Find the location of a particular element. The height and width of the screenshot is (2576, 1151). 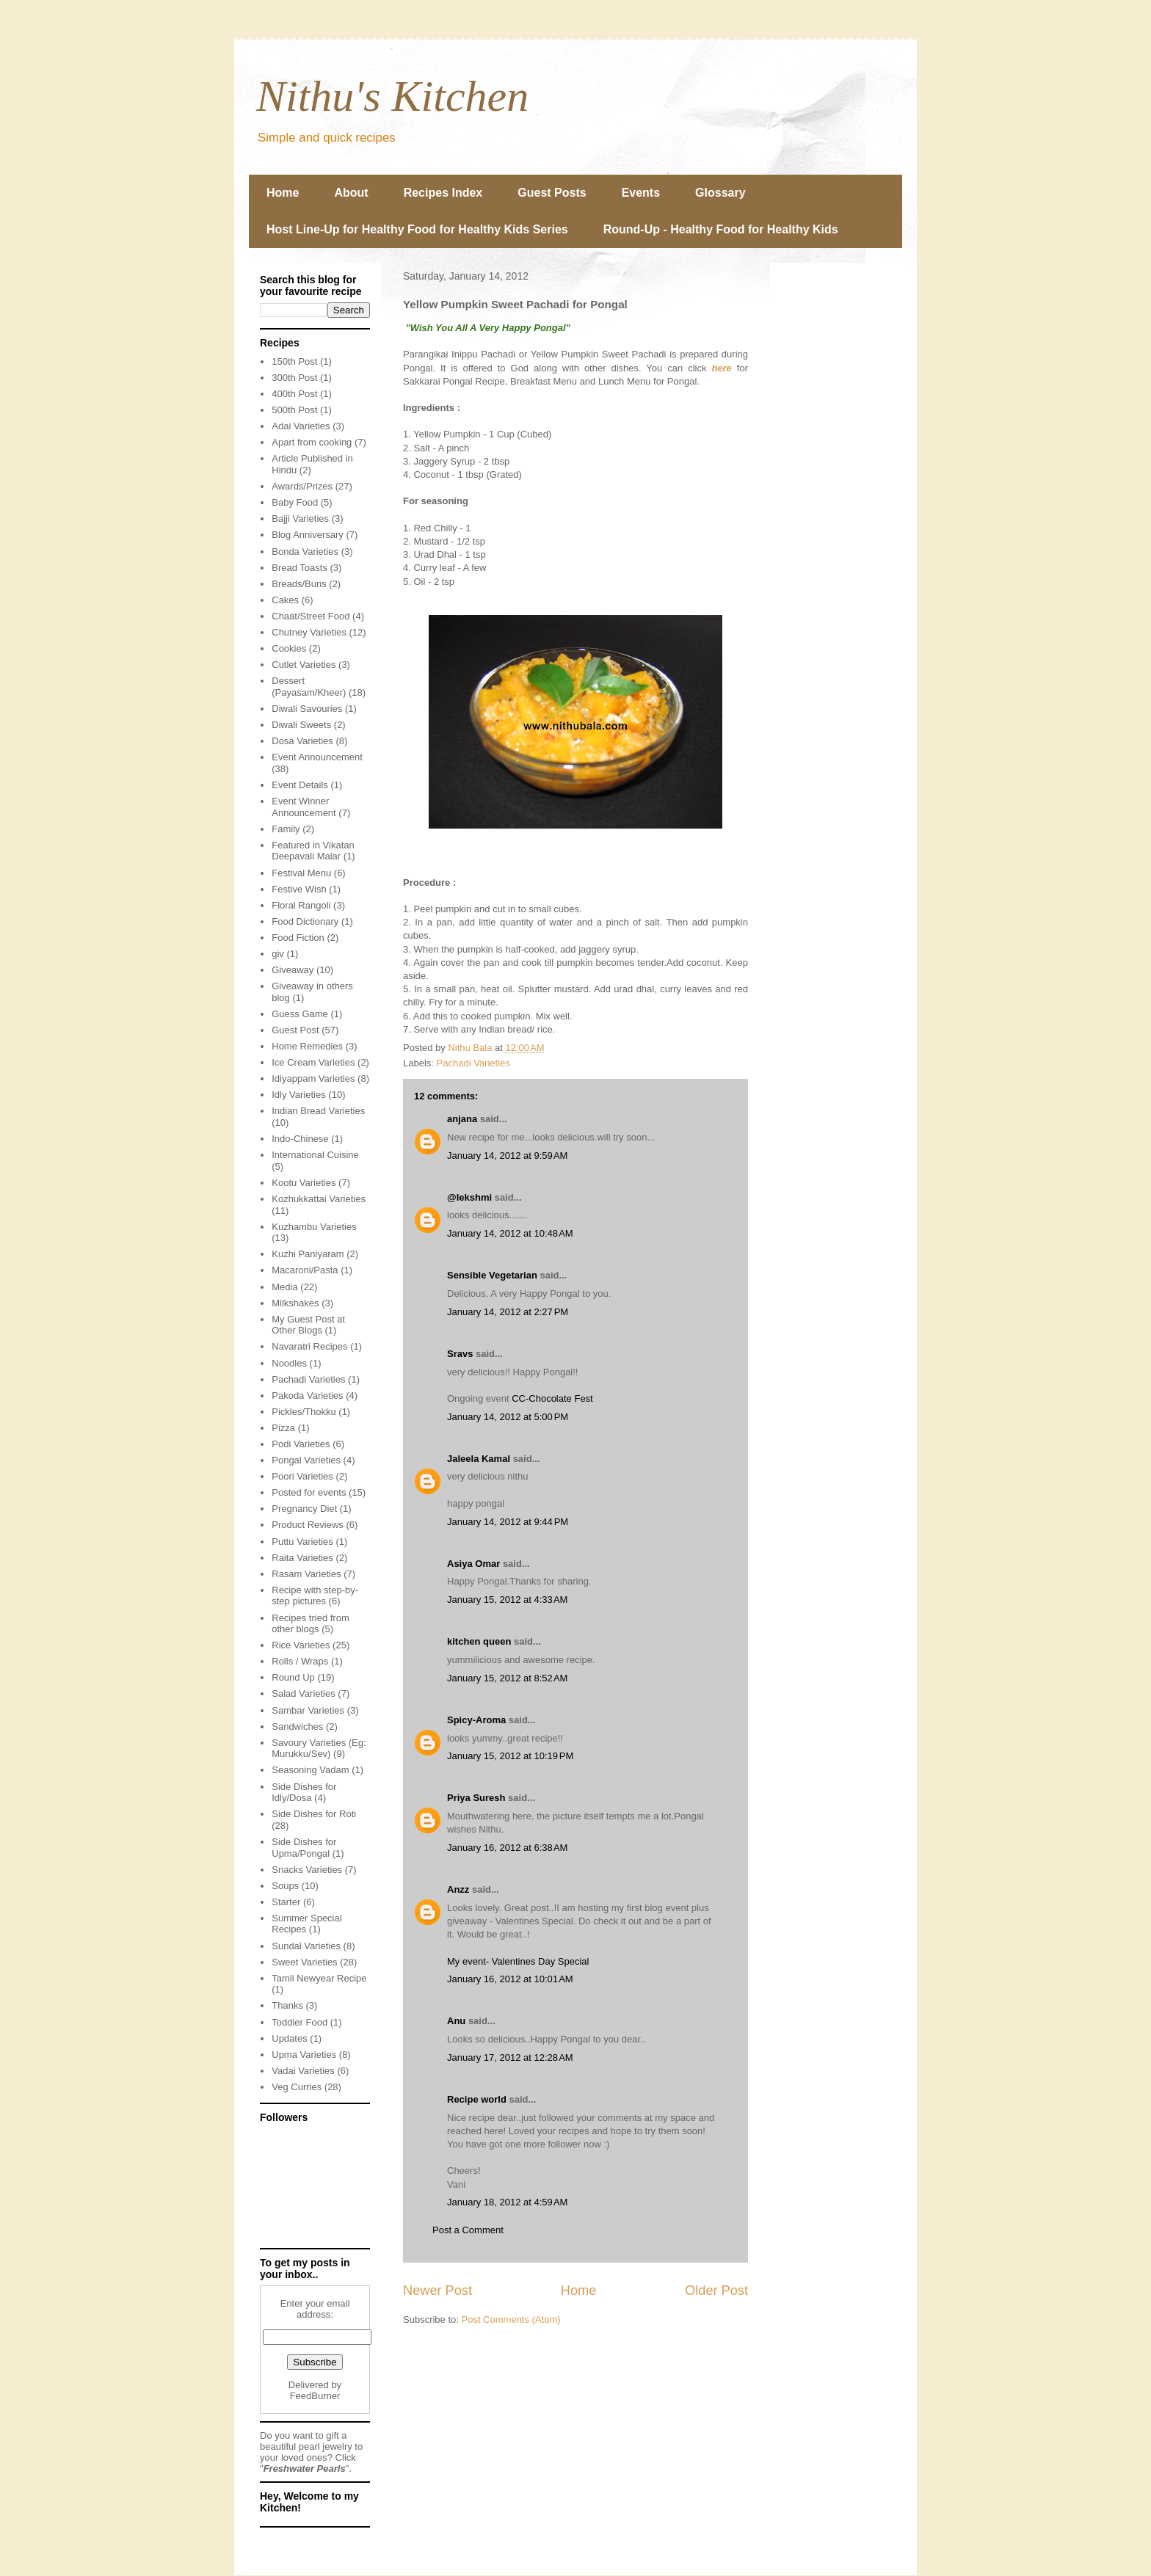

Kuzhambu Varieties is located at coordinates (314, 1226).